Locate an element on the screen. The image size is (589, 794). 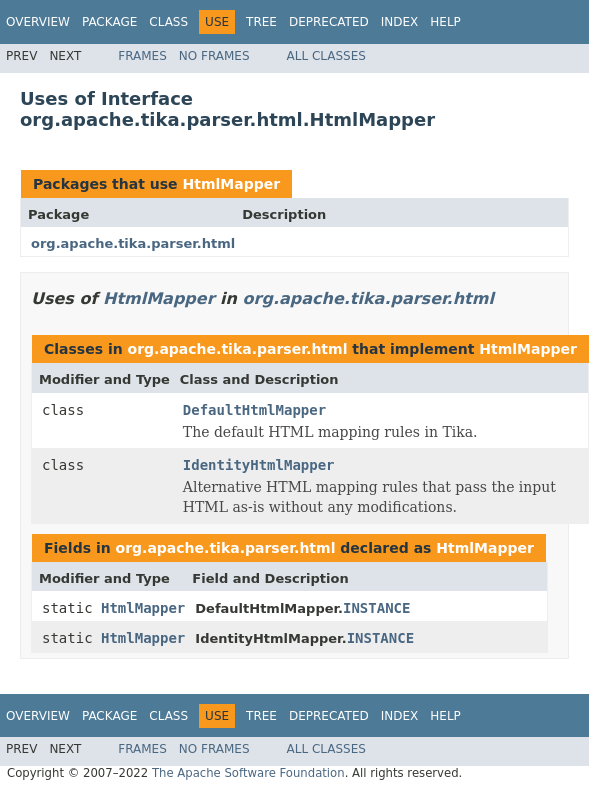
DefaultHtmlMapper is located at coordinates (254, 410).